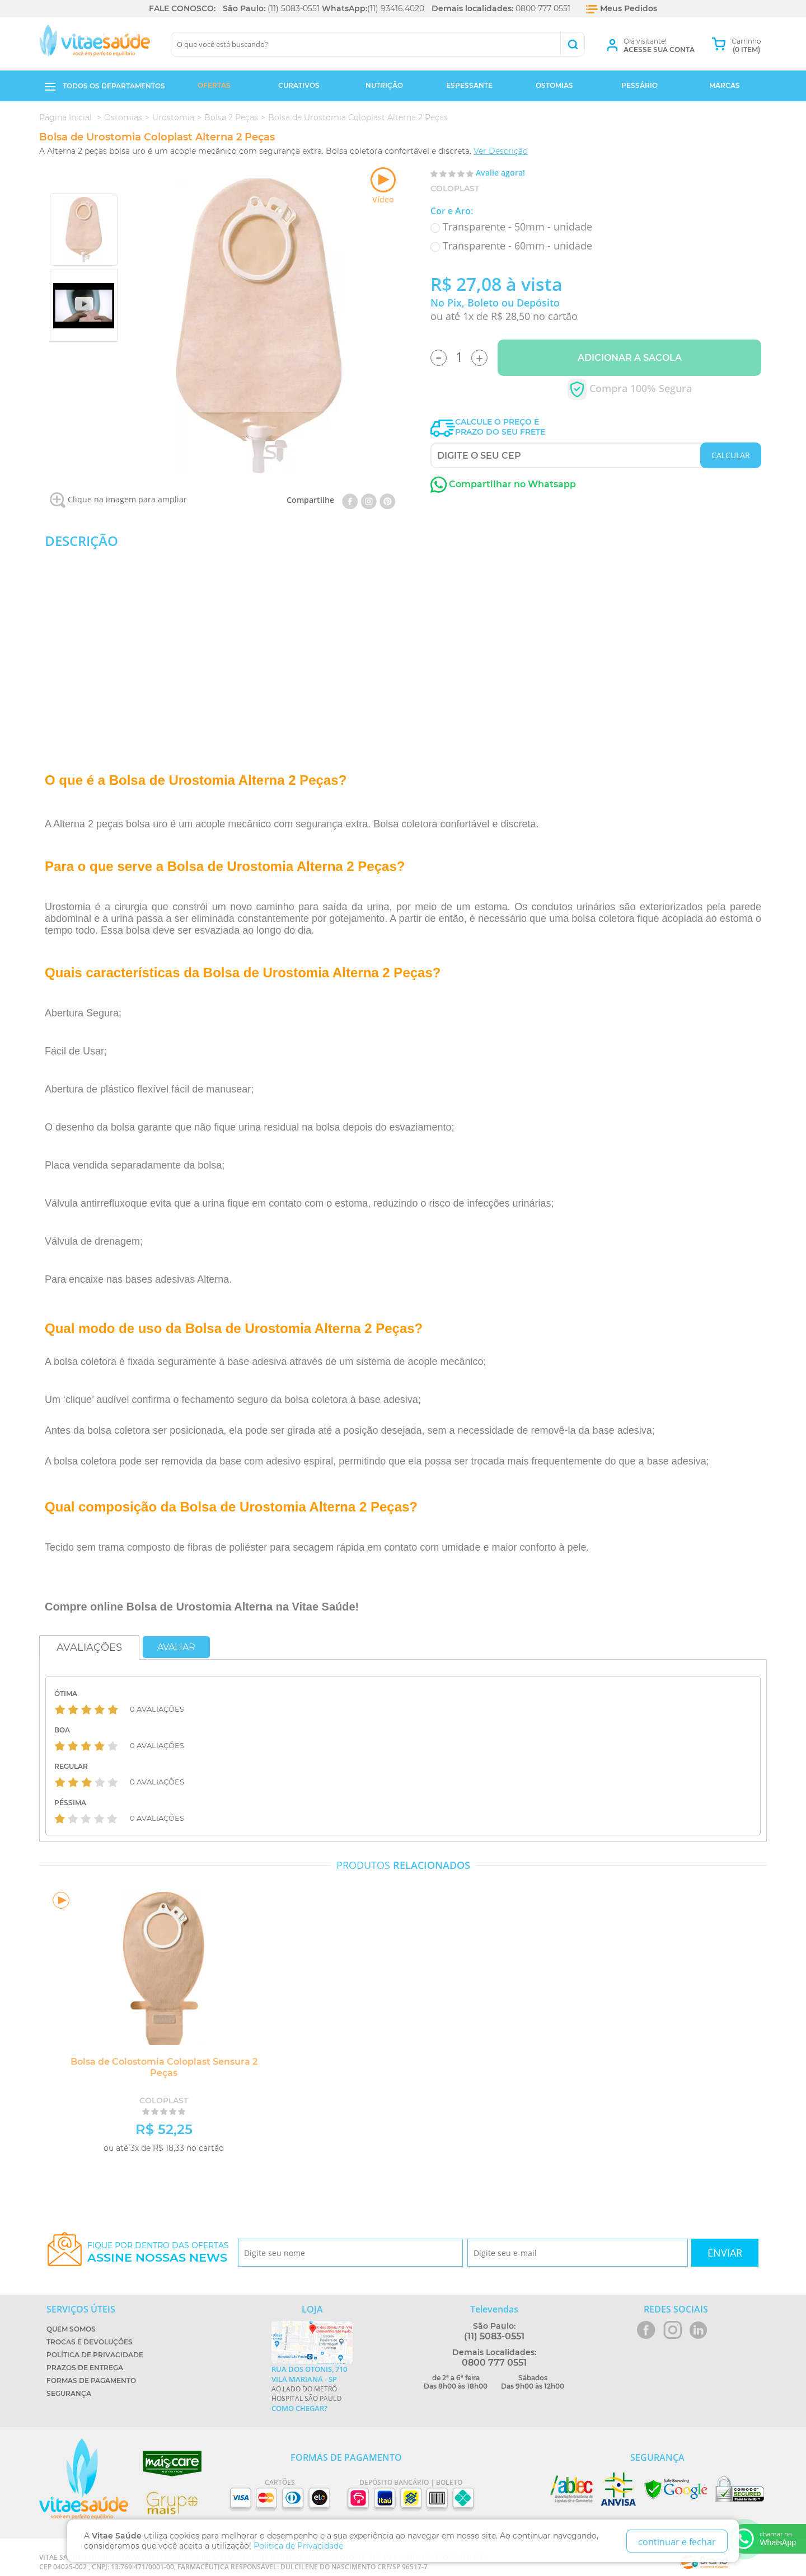 Image resolution: width=806 pixels, height=2576 pixels. What do you see at coordinates (454, 188) in the screenshot?
I see `Coloplast` at bounding box center [454, 188].